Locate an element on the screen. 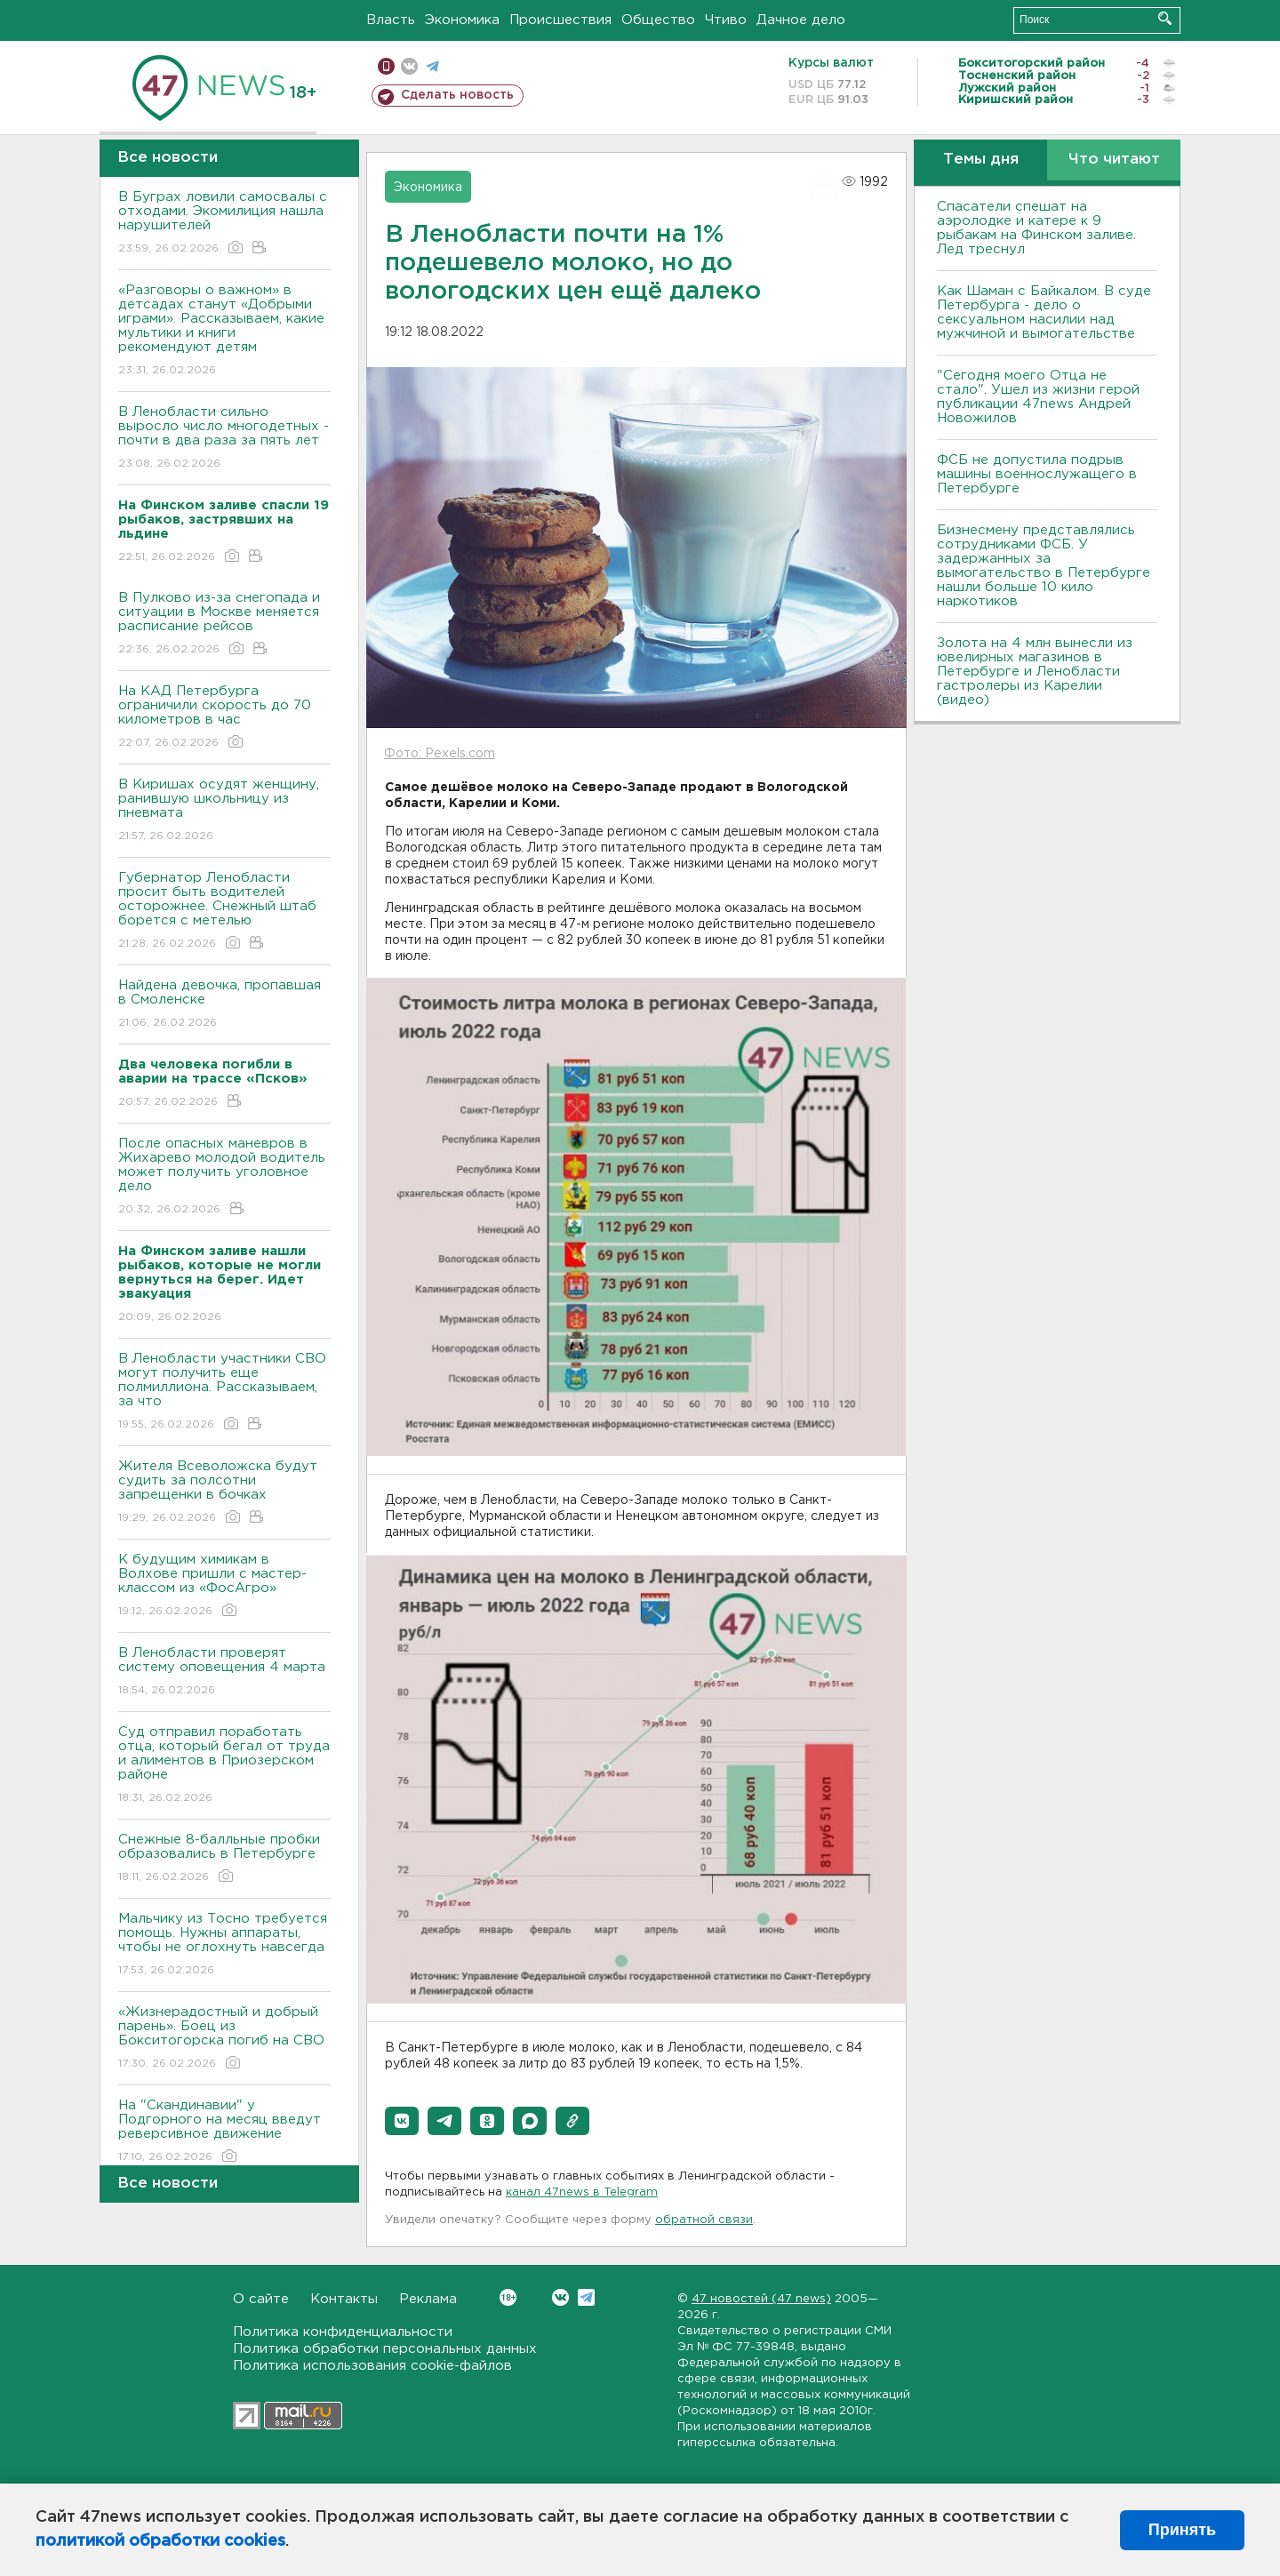  ФСБ не допустила подрыв машины военнослужащего в Петербурге is located at coordinates (1037, 474).